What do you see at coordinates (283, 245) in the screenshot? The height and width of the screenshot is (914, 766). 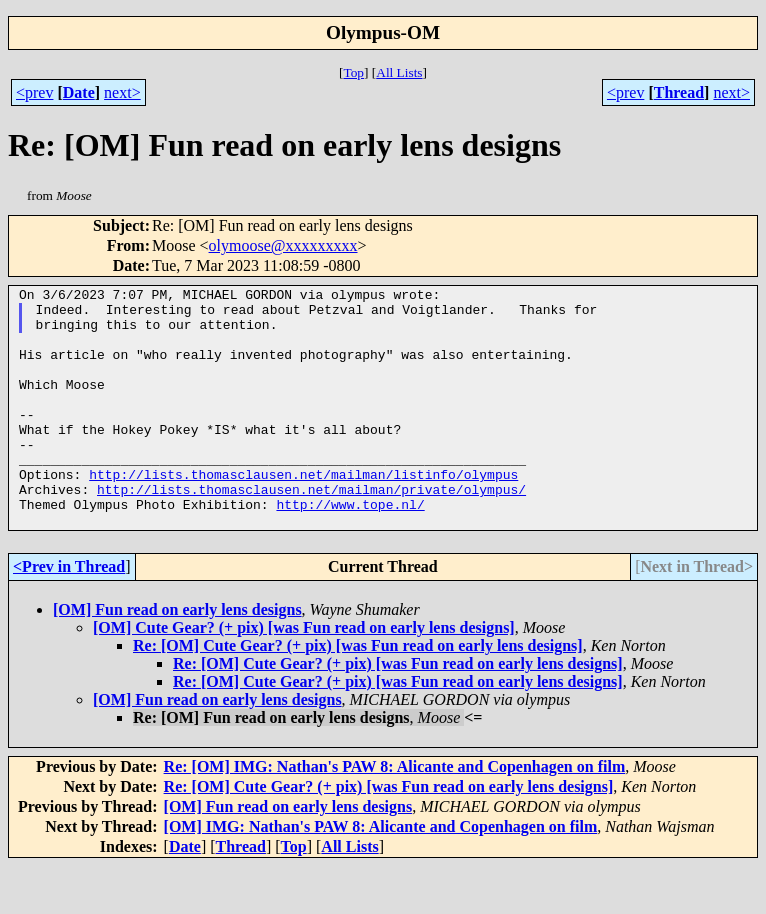 I see `olymoose@xxxxxxxxx` at bounding box center [283, 245].